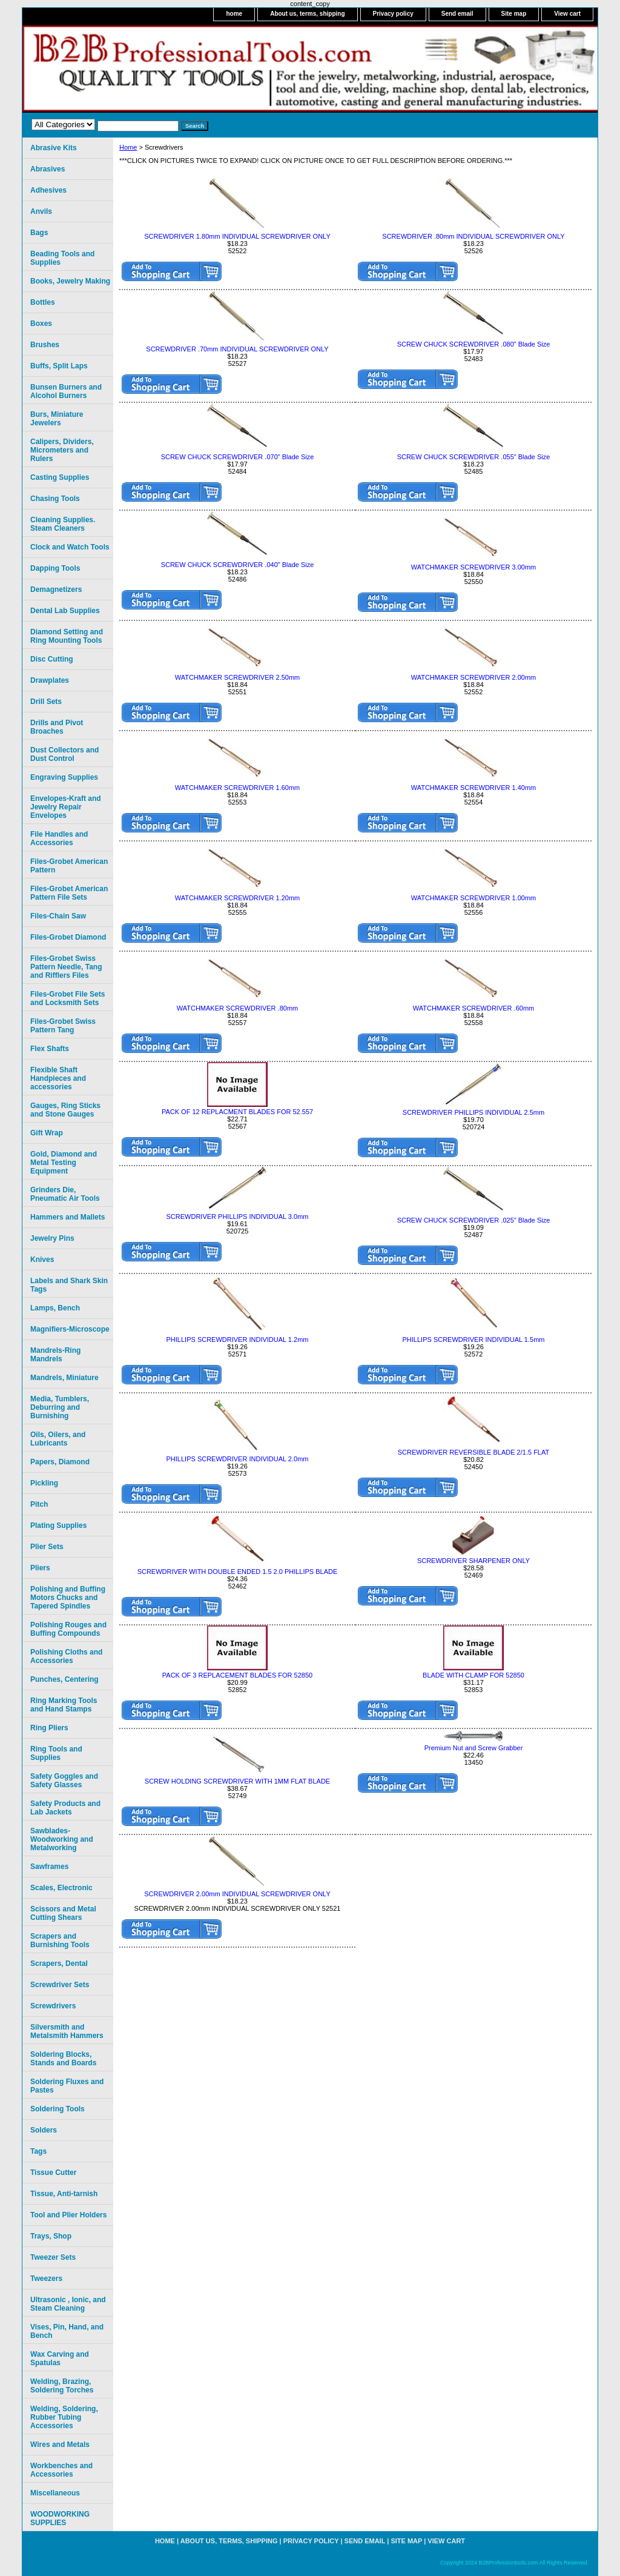 This screenshot has width=620, height=2576. Describe the element at coordinates (238, 1216) in the screenshot. I see `SCREWDRIVER PHILLIPS INDIVIDUAL 3.0mm` at that location.